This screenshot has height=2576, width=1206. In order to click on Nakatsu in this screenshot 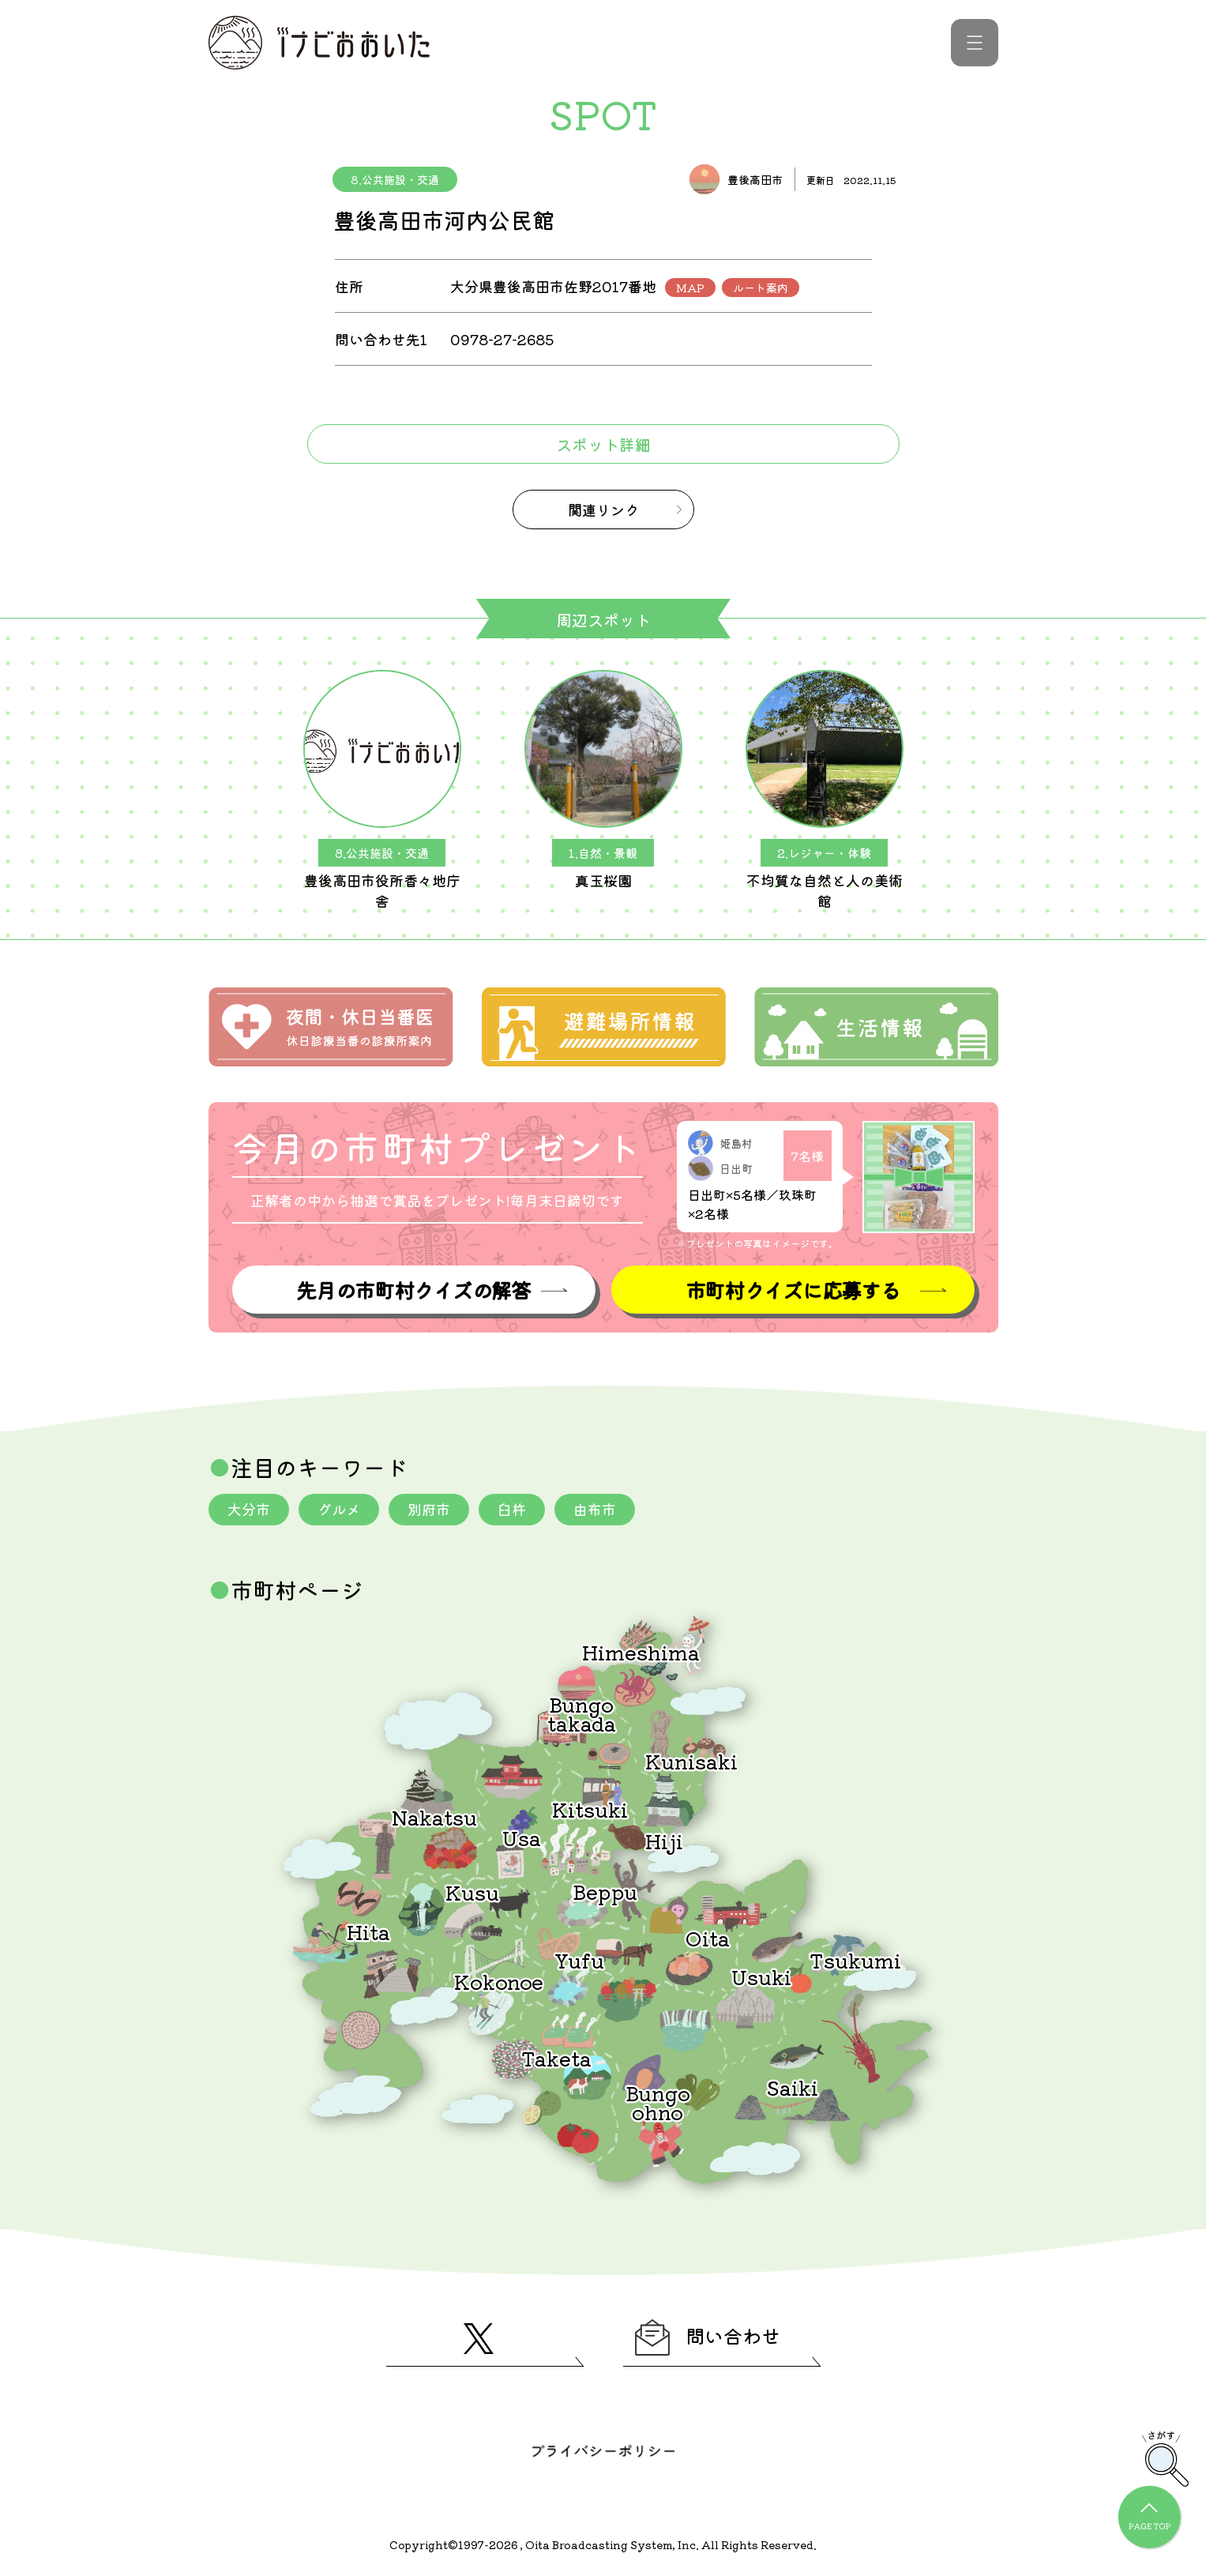, I will do `click(434, 1816)`.